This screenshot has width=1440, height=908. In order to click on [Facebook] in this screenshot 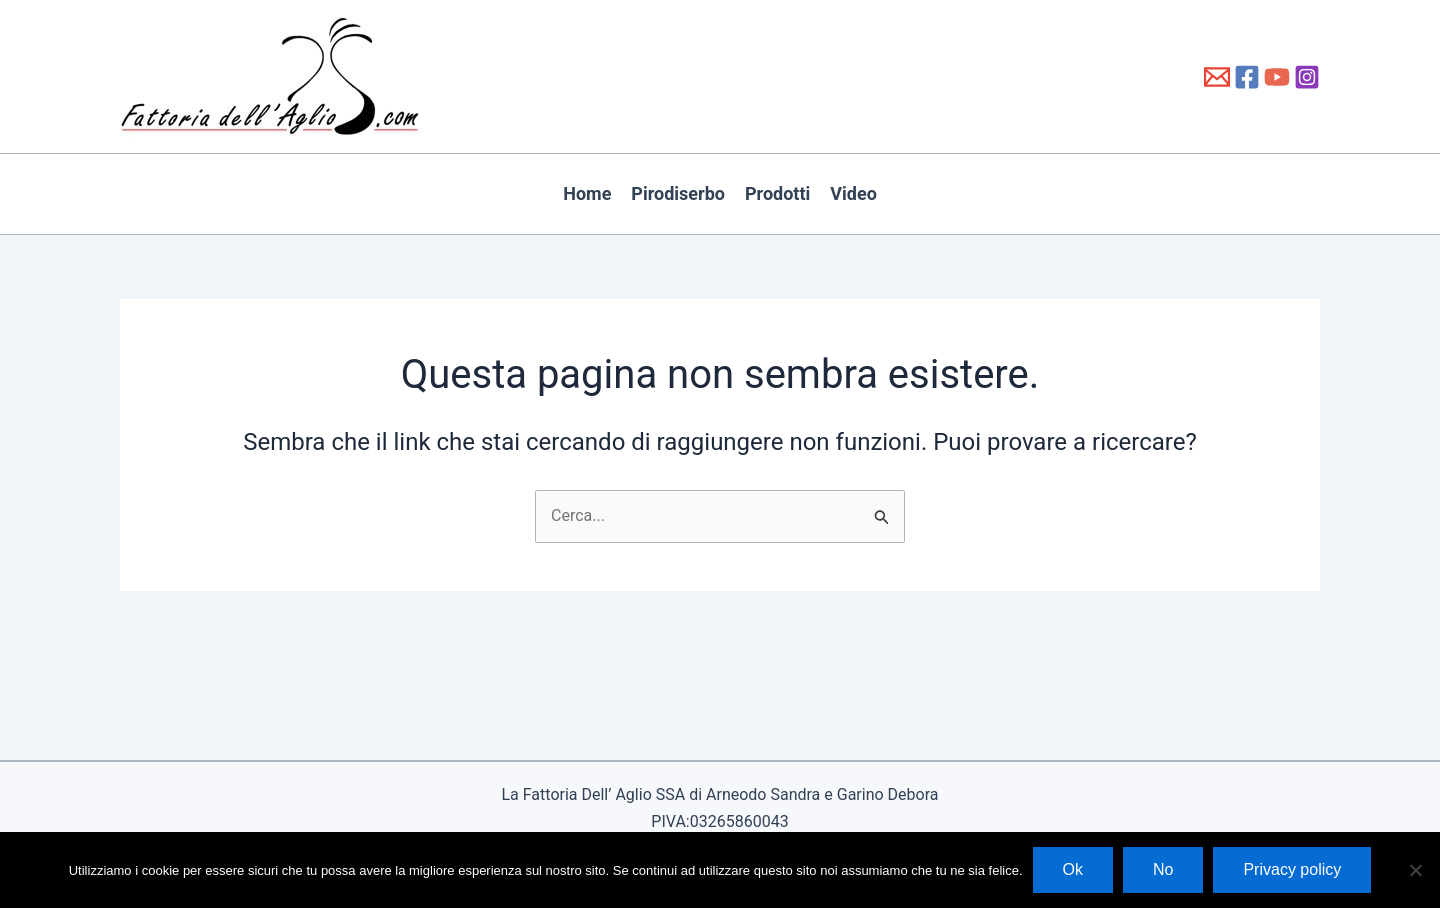, I will do `click(1247, 77)`.